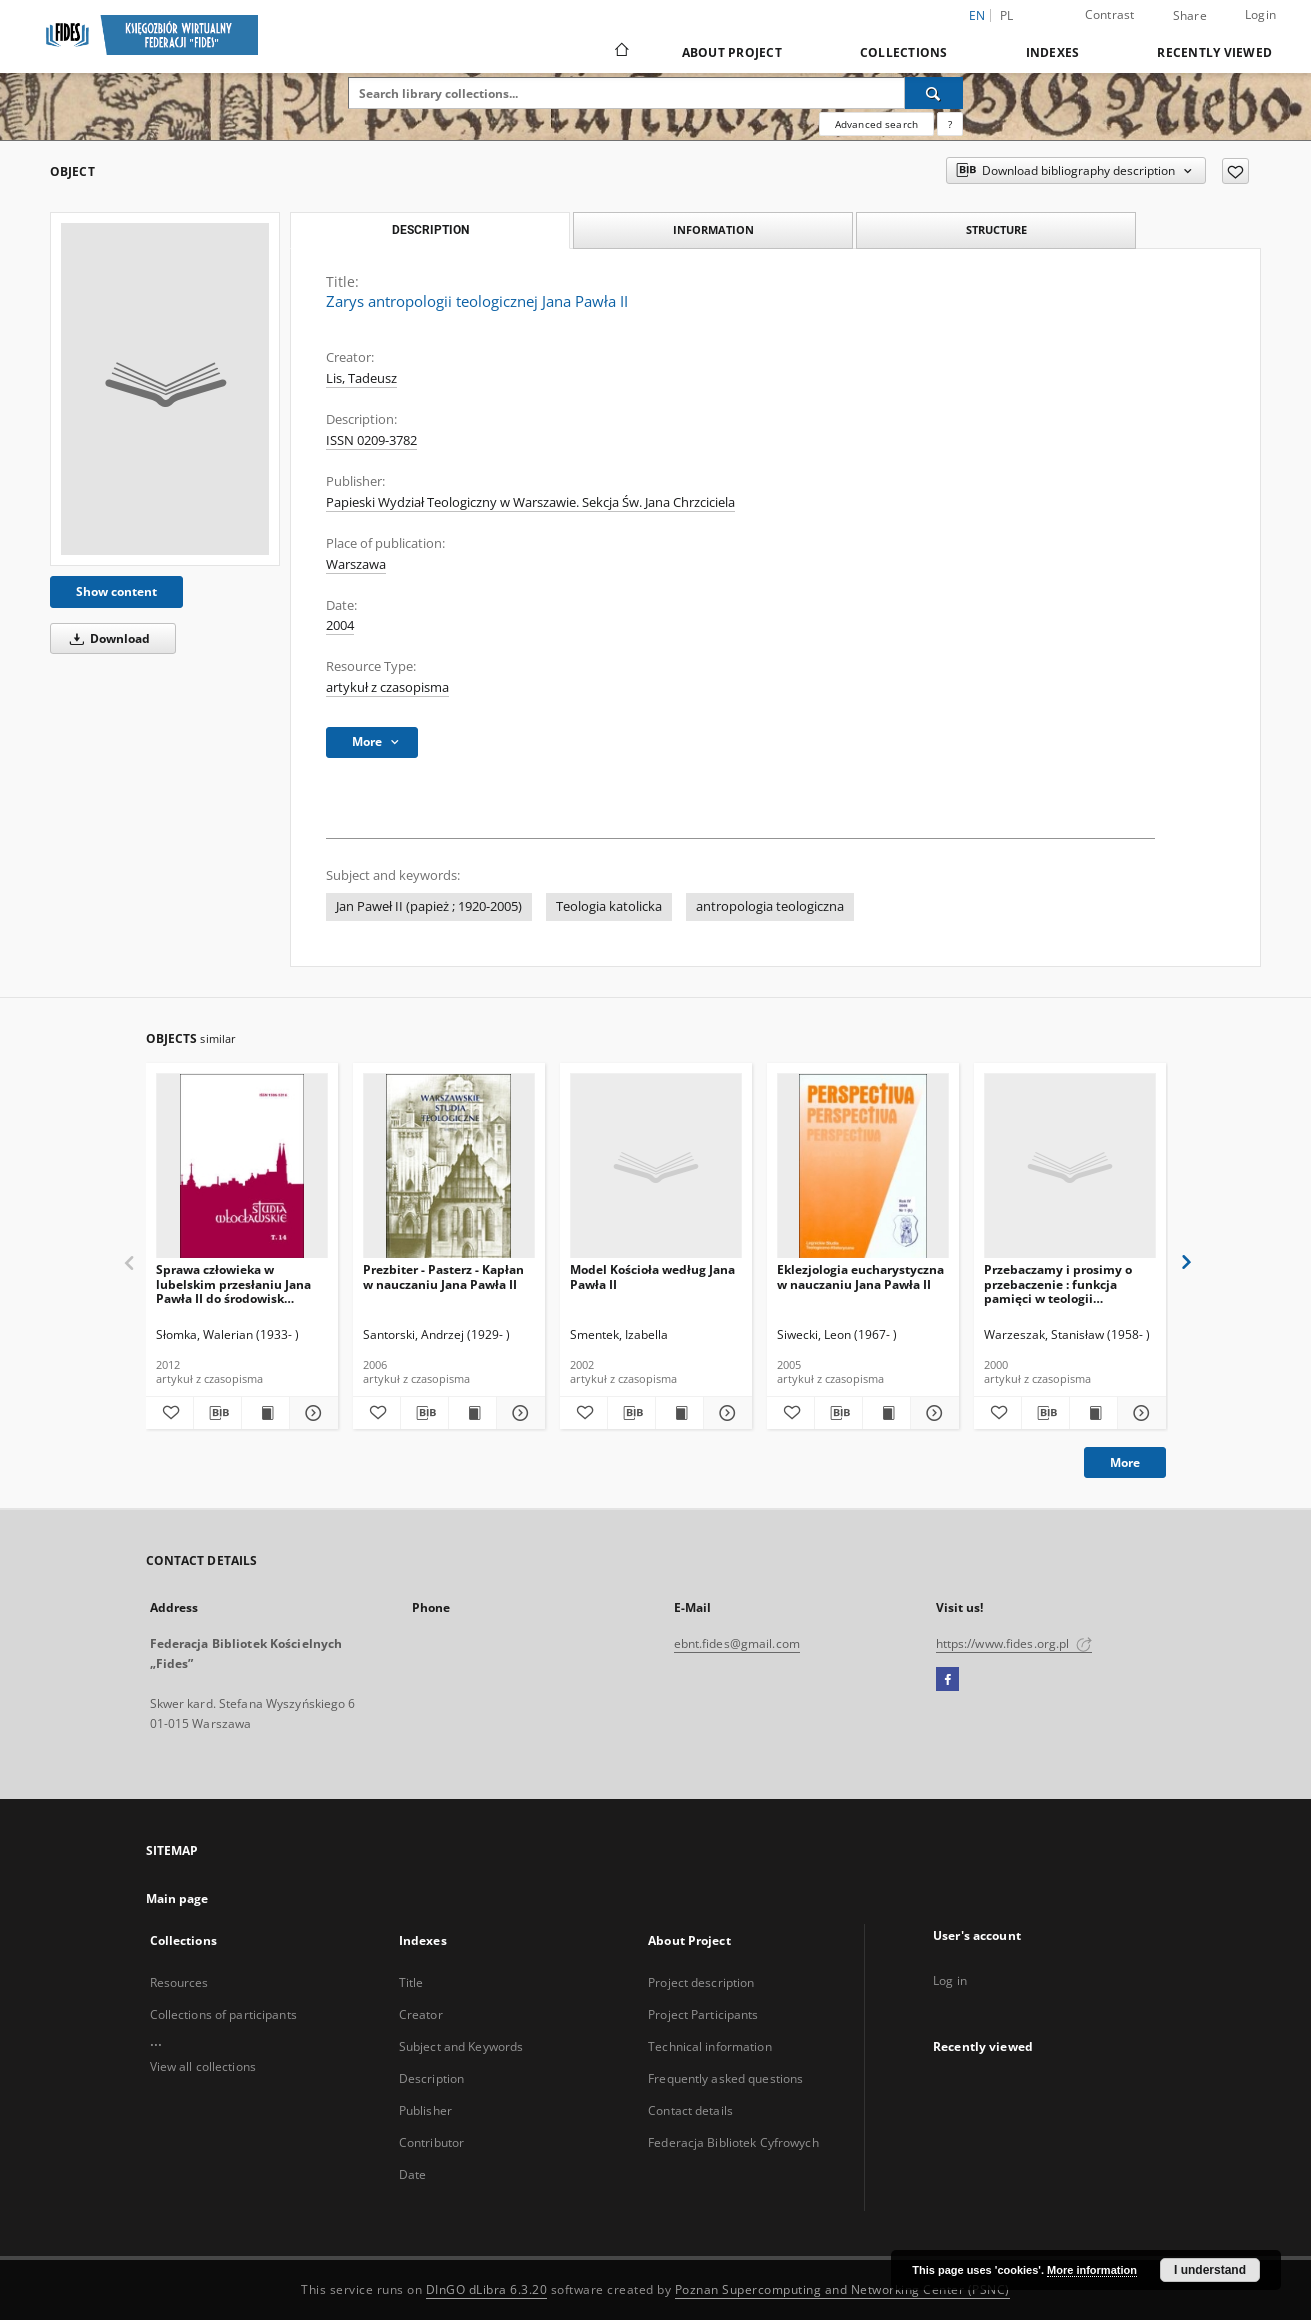  What do you see at coordinates (1235, 171) in the screenshot?
I see `[Add to favorites]` at bounding box center [1235, 171].